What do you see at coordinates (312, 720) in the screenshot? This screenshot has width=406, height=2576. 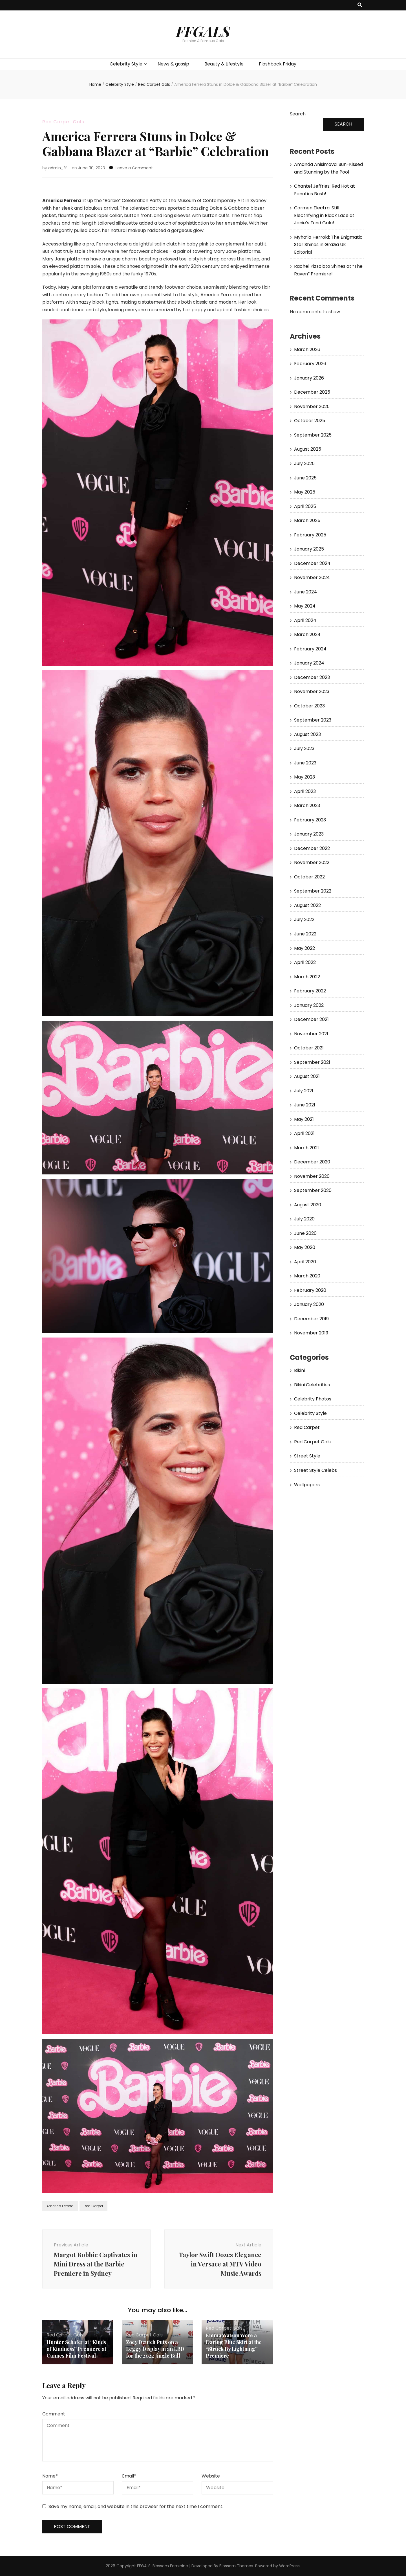 I see `September 2023` at bounding box center [312, 720].